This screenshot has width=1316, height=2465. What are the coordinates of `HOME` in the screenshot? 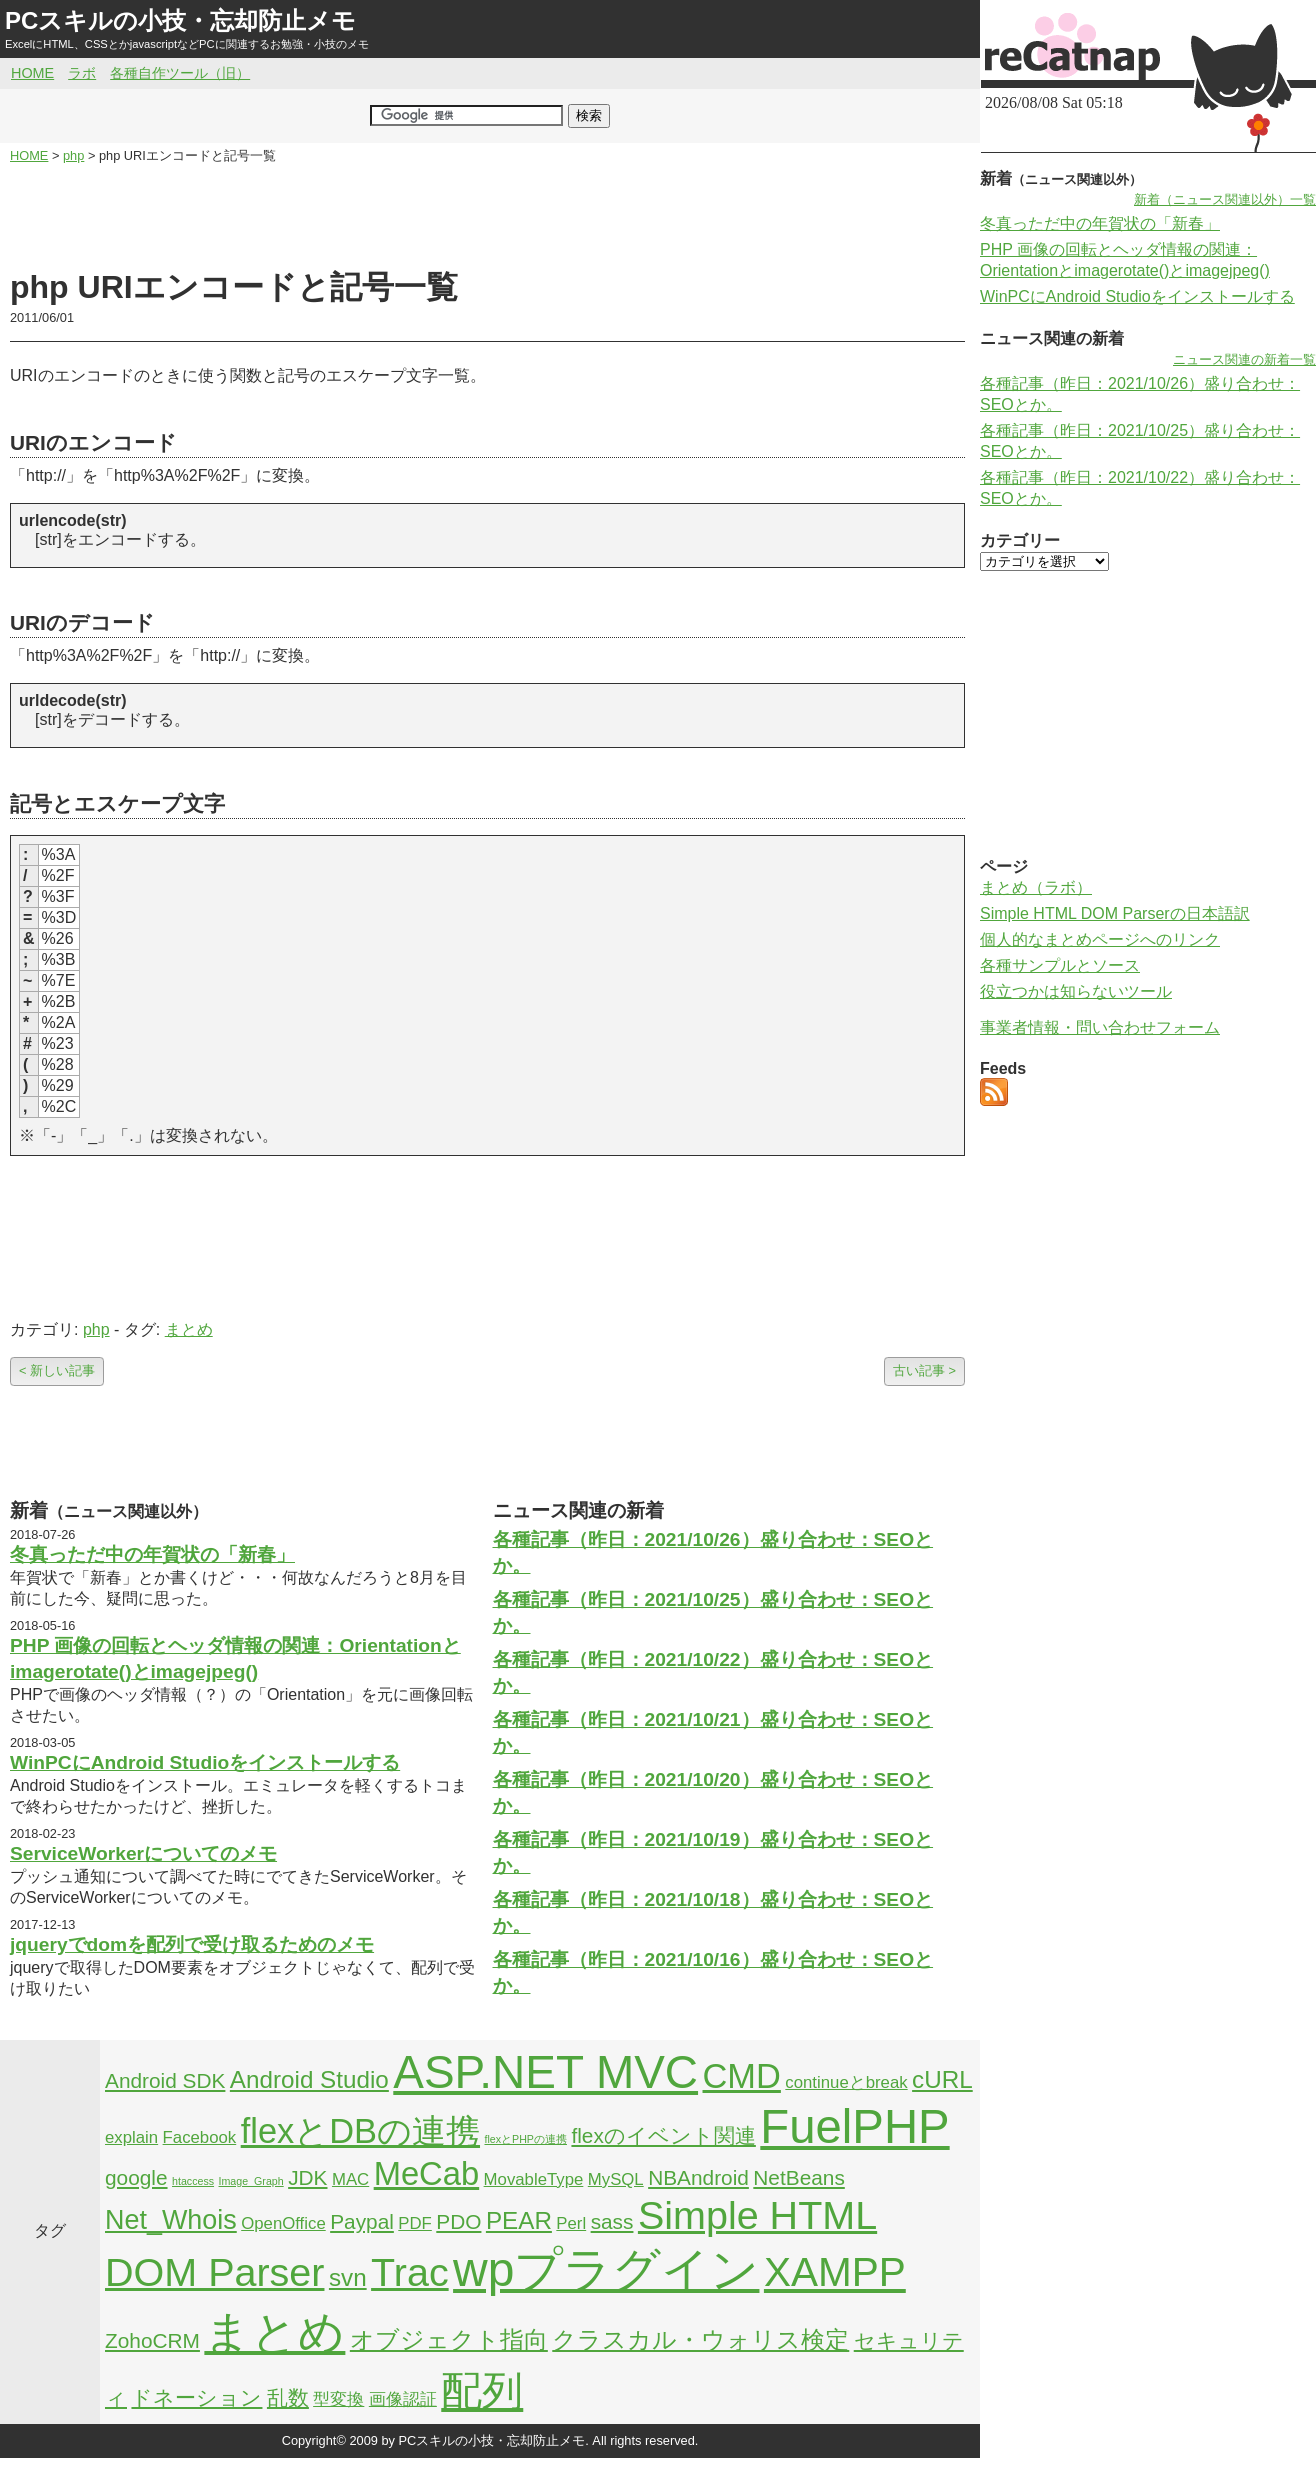 It's located at (32, 73).